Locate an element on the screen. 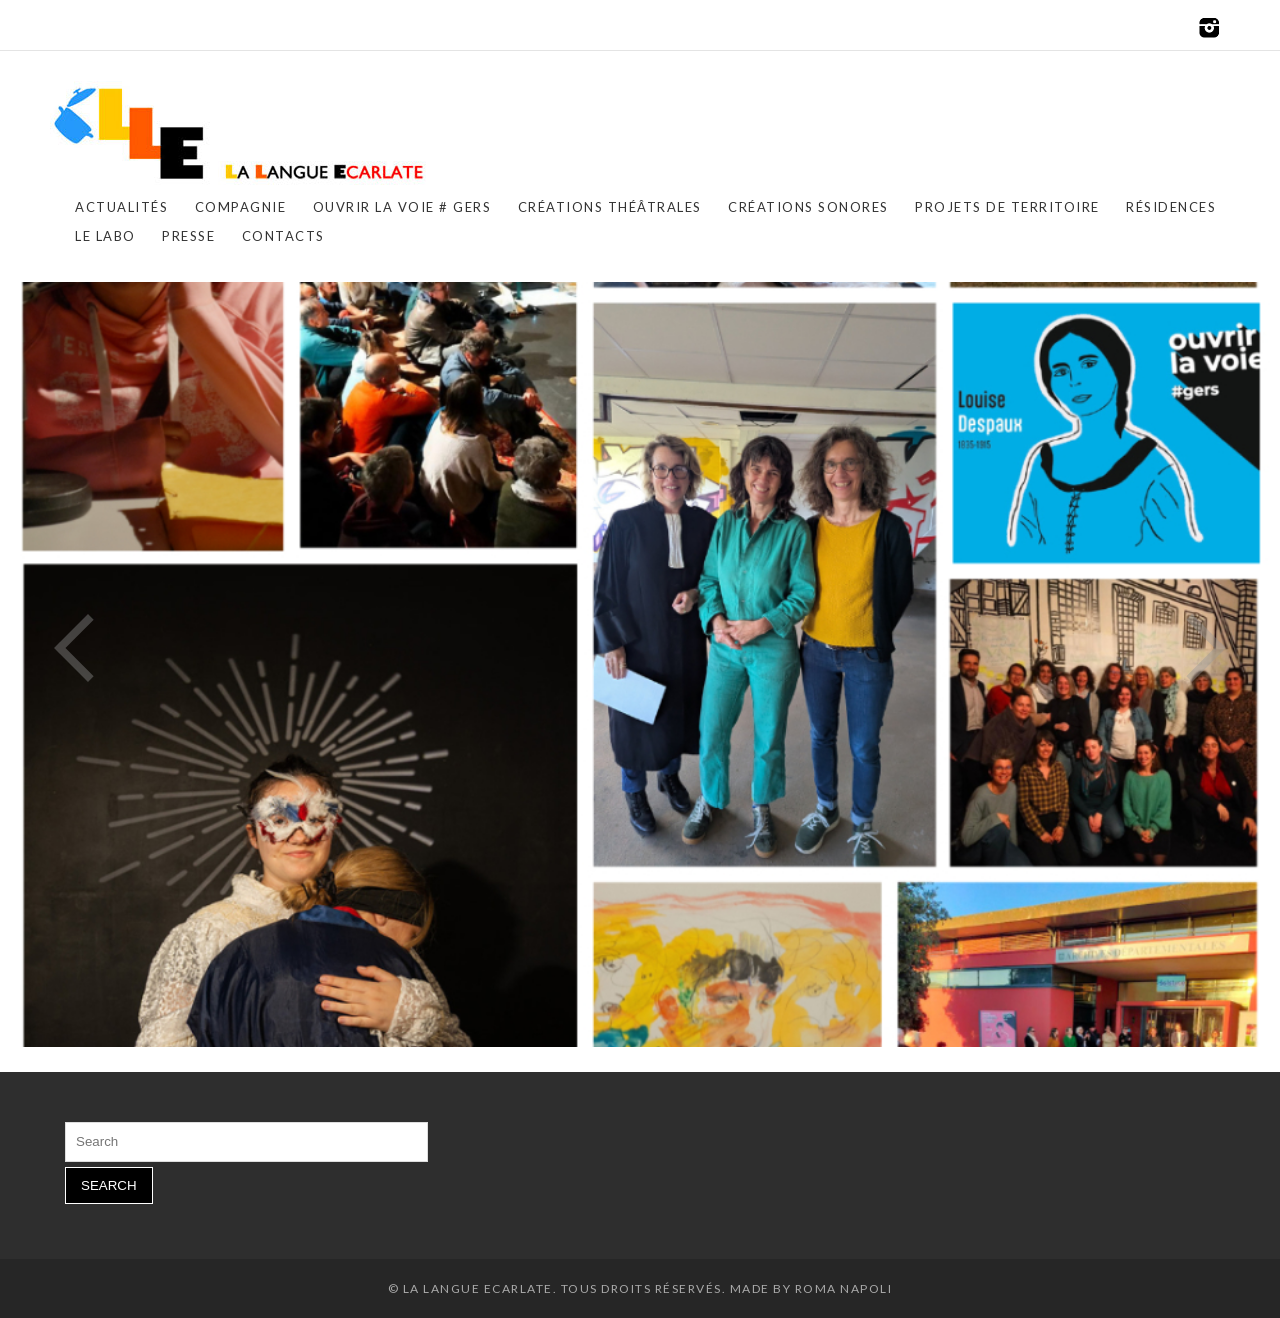 This screenshot has height=1318, width=1280. LE LABO is located at coordinates (105, 236).